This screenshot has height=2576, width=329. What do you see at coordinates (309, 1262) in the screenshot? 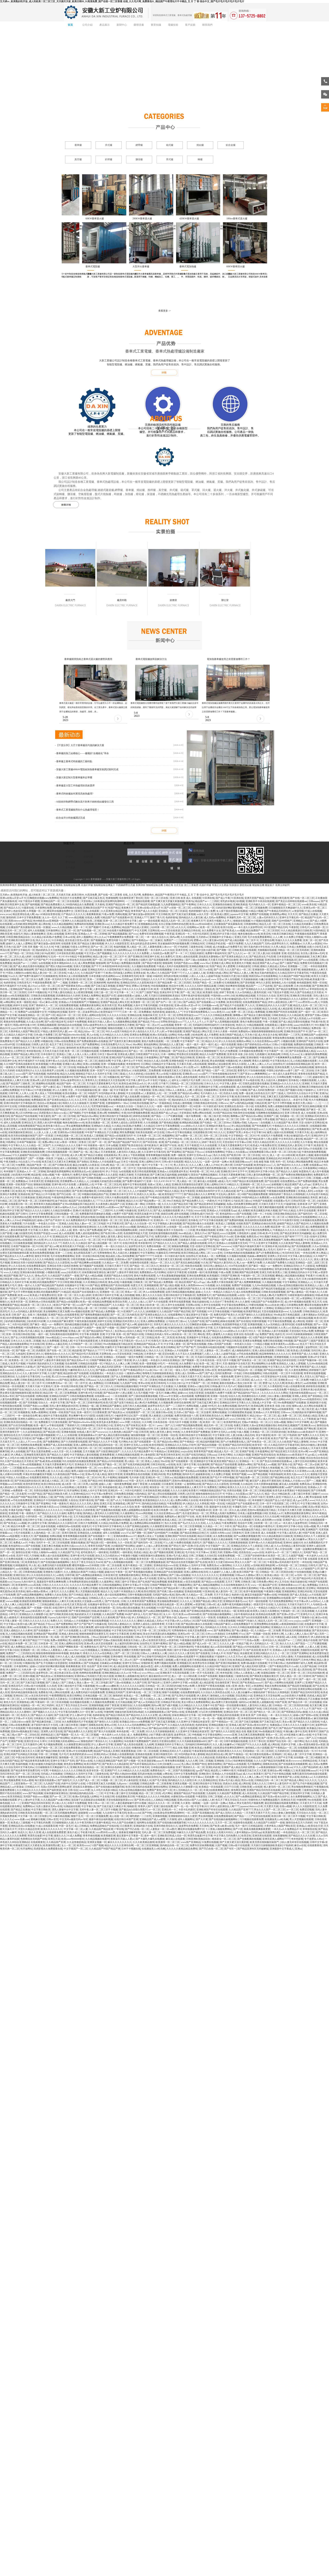
I see `亚洲精品一品区二品区三区` at bounding box center [309, 1262].